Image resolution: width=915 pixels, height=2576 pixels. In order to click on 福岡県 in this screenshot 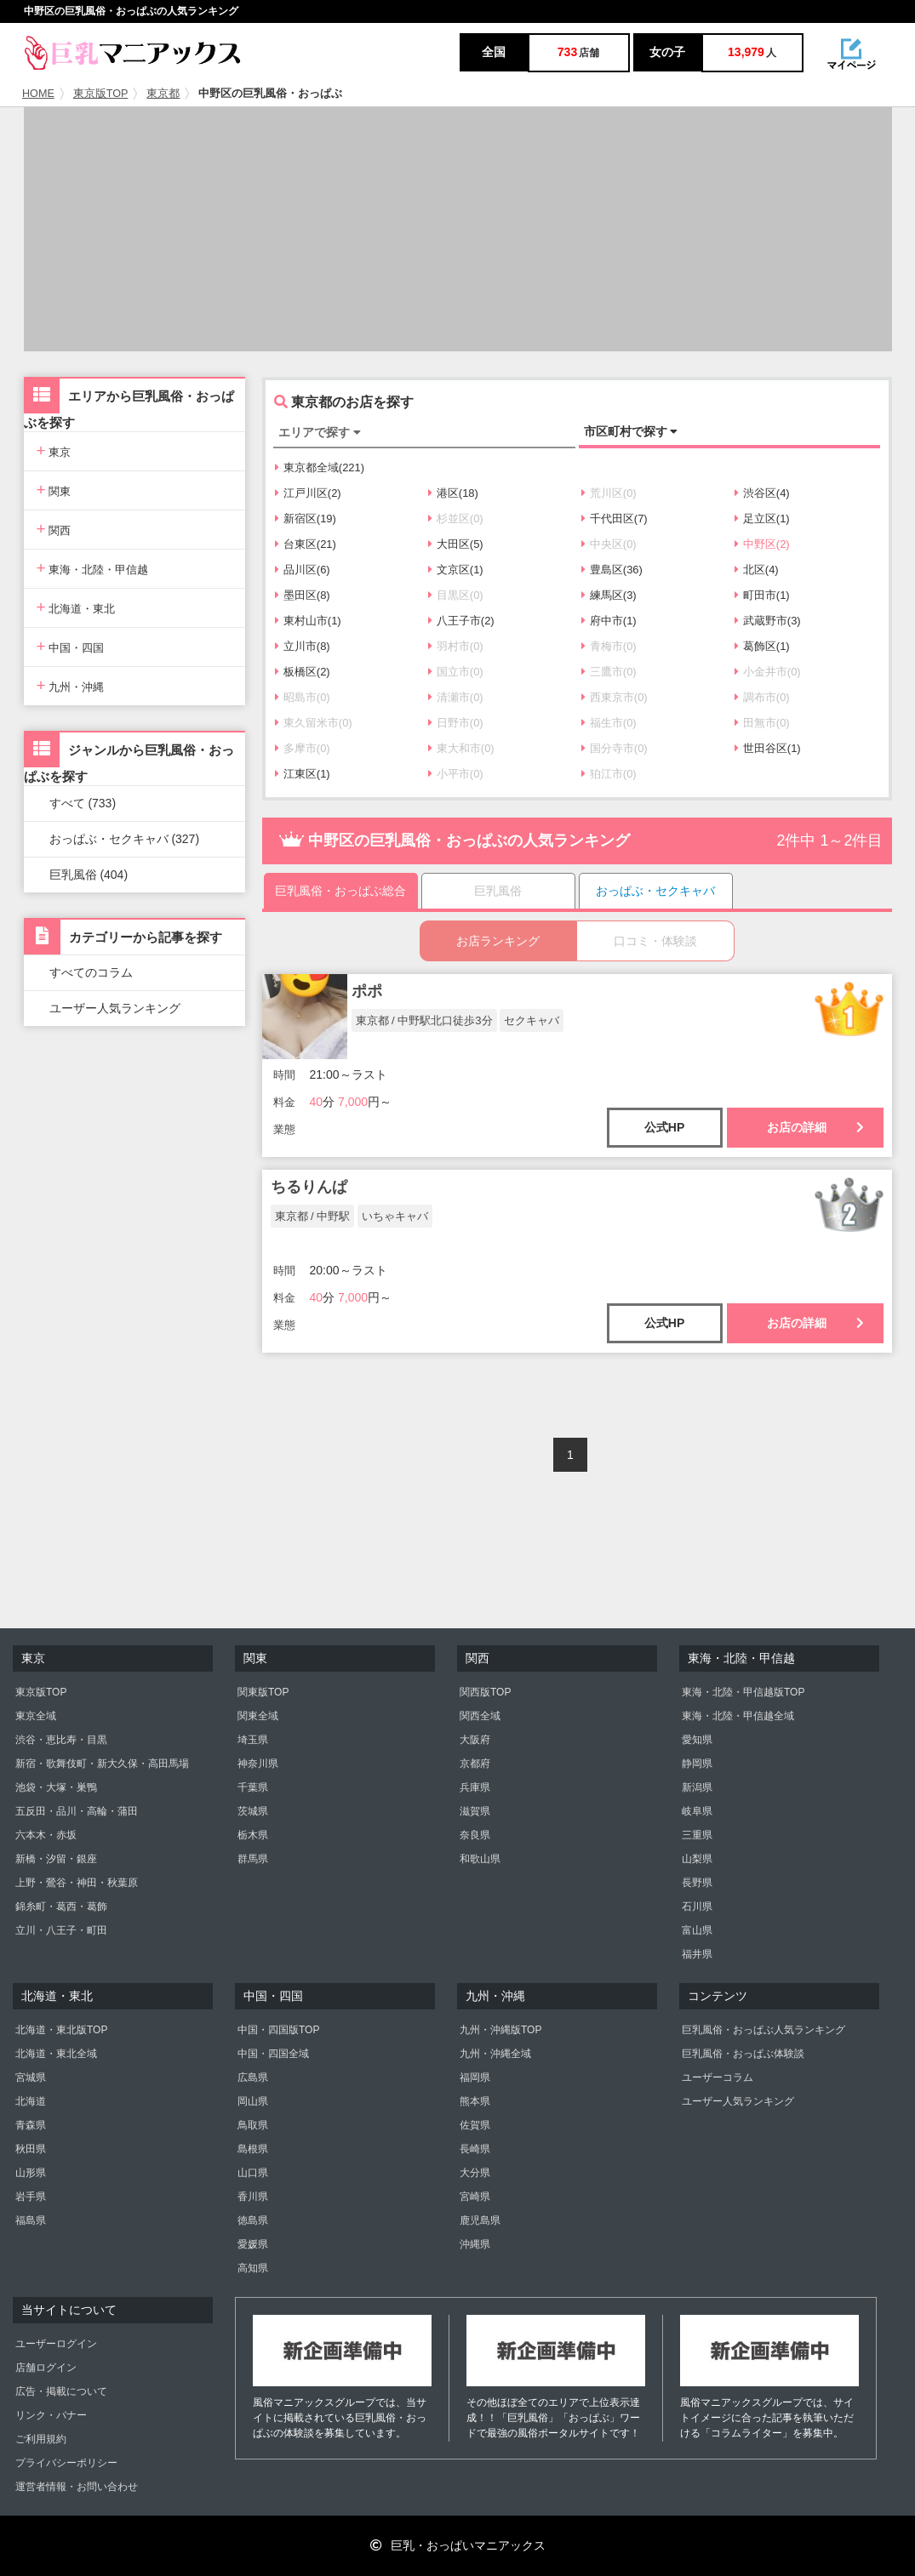, I will do `click(475, 2077)`.